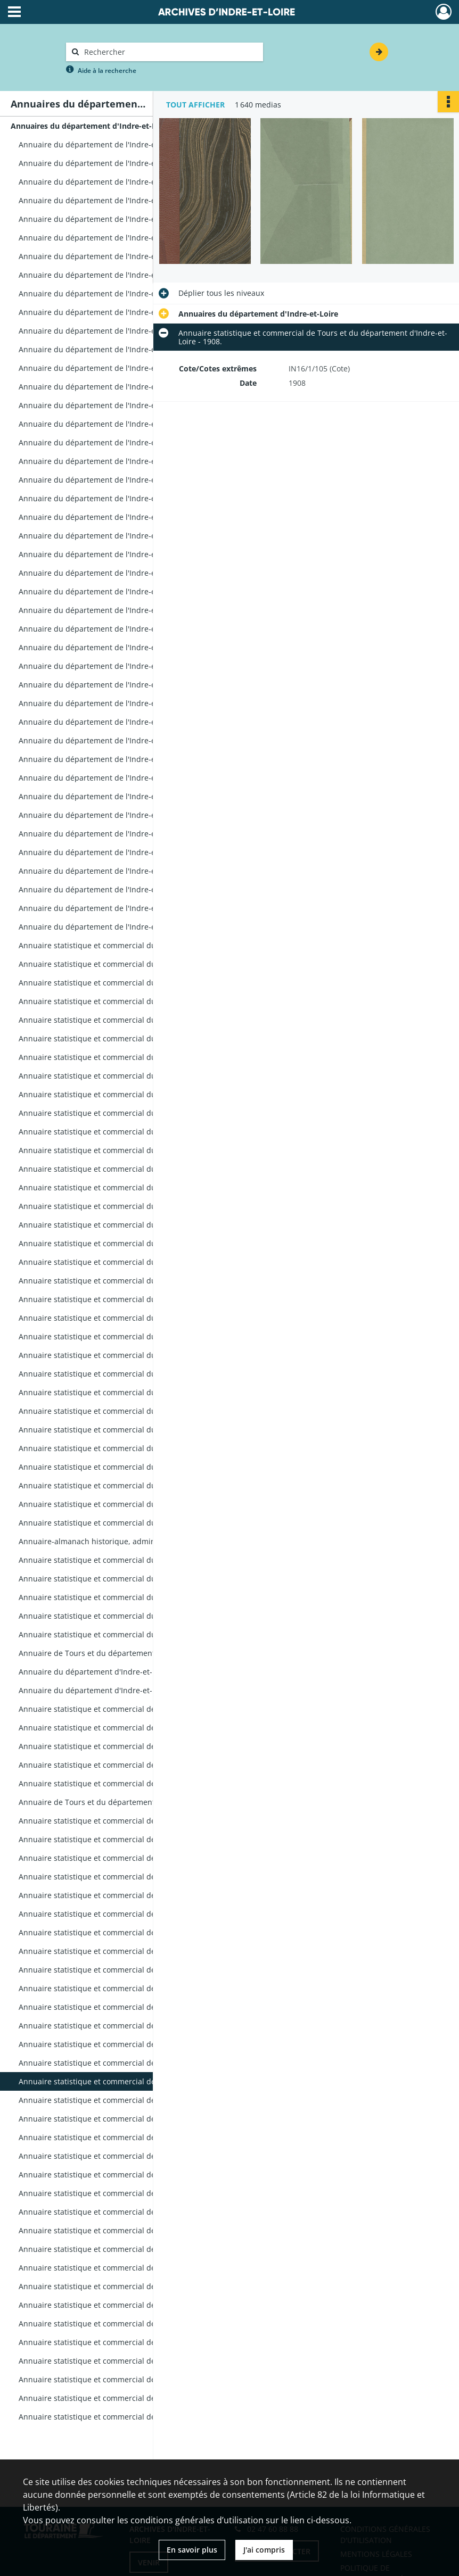 The width and height of the screenshot is (459, 2576). I want to click on Annuaire statistique et commercial du département d'Indre-et-Loire - 1883., so click(125, 1616).